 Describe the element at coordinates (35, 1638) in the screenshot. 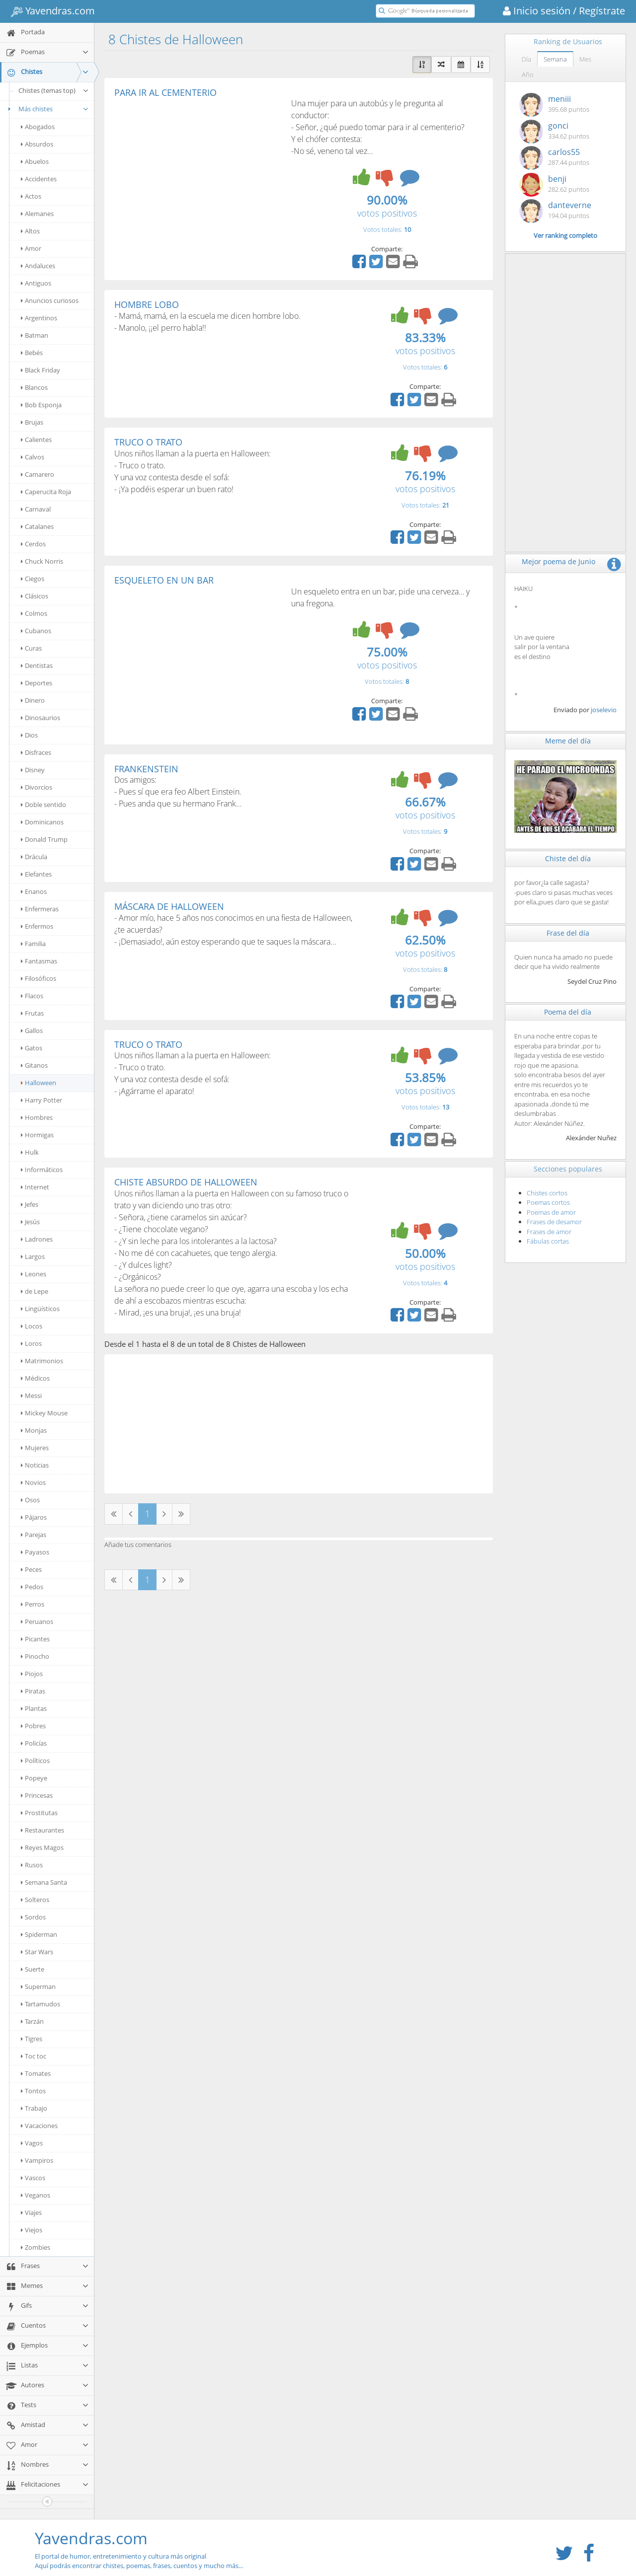

I see `Picantes` at that location.